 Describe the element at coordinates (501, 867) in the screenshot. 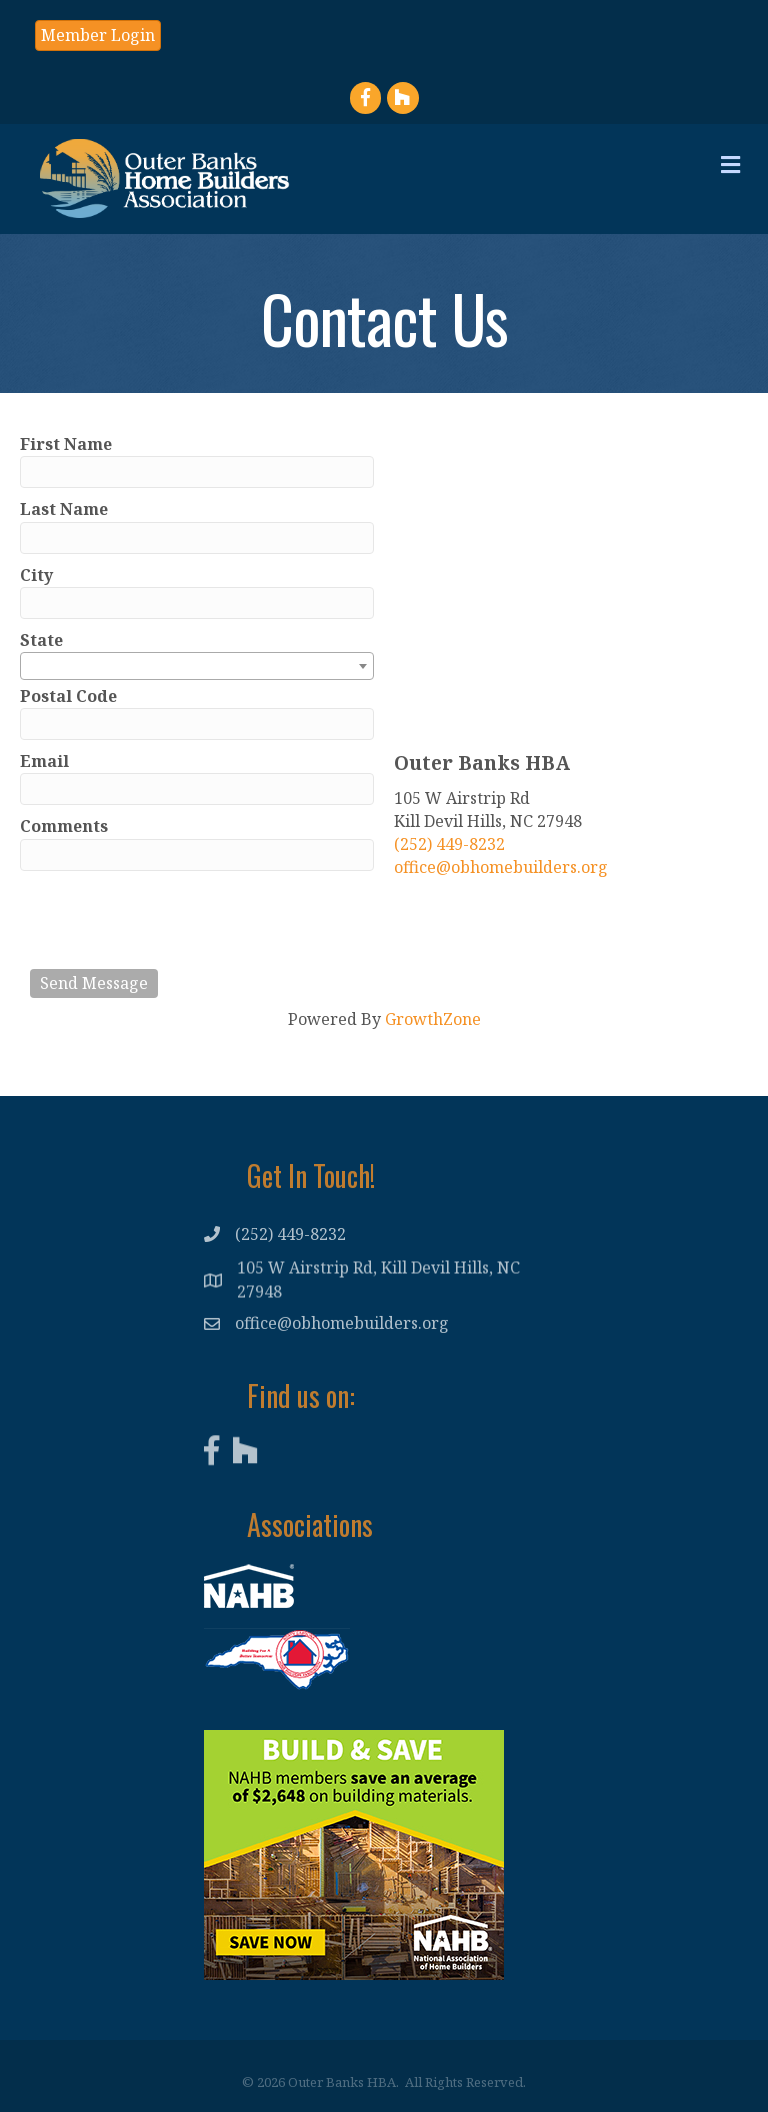

I see `office@obhomebuilders.org` at that location.